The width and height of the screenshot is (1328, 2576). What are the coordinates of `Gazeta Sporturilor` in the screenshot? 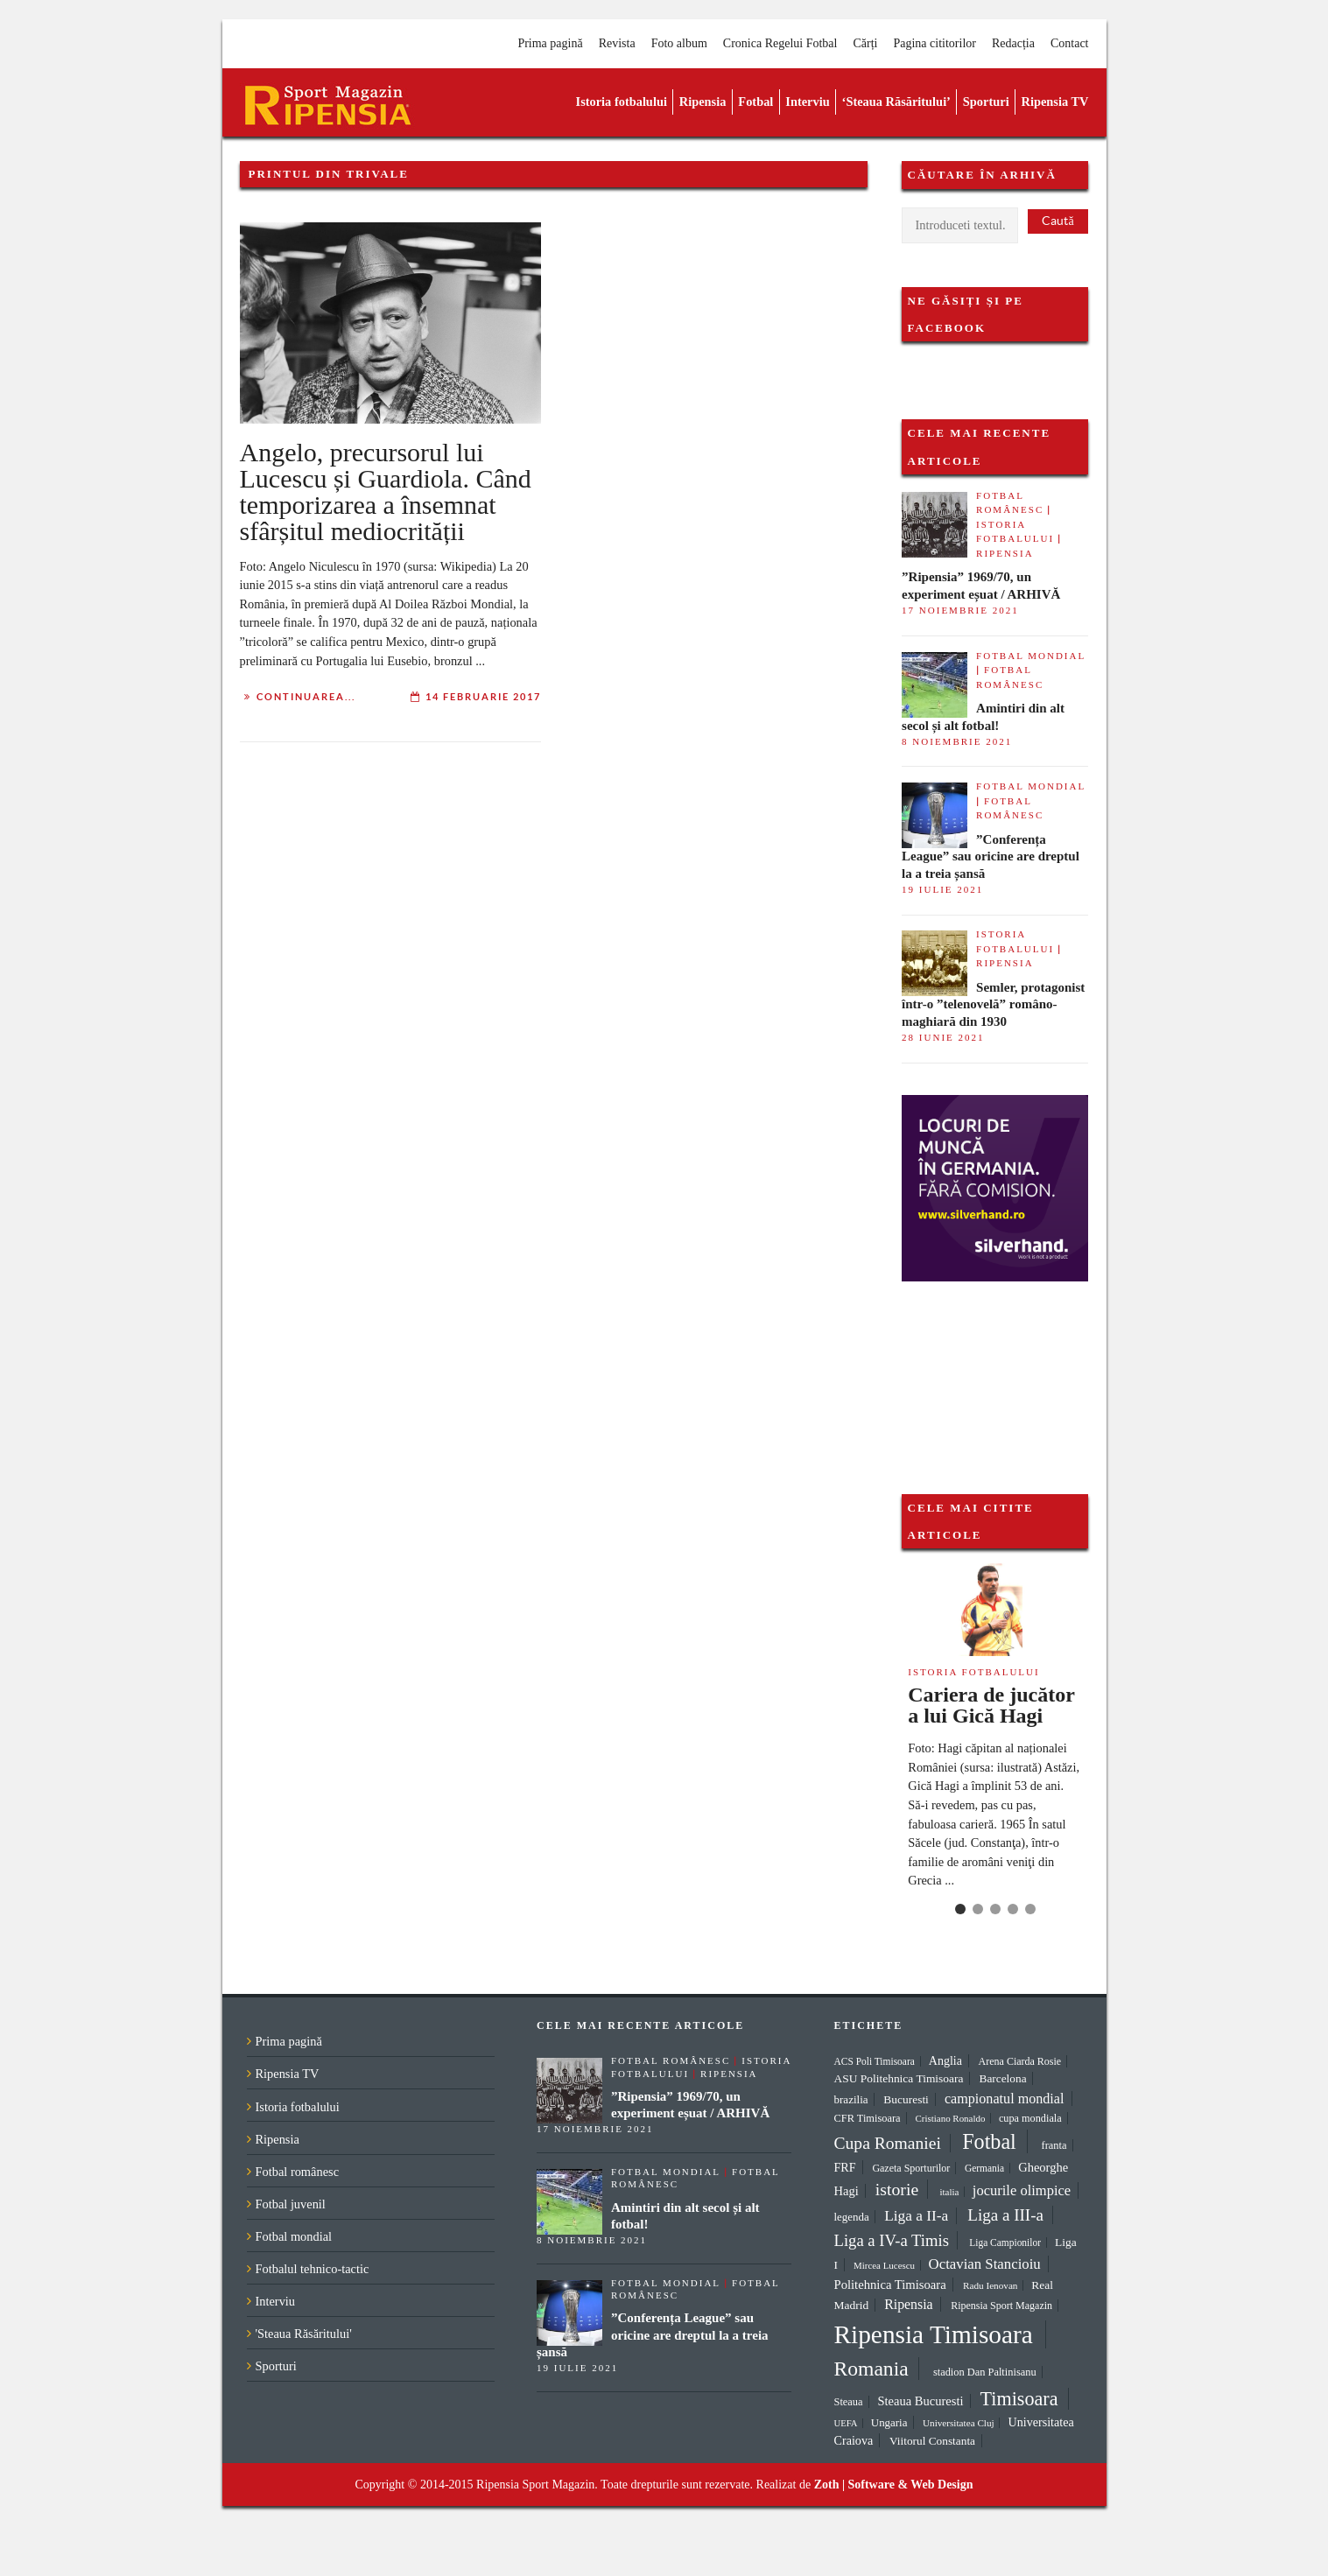 It's located at (911, 2168).